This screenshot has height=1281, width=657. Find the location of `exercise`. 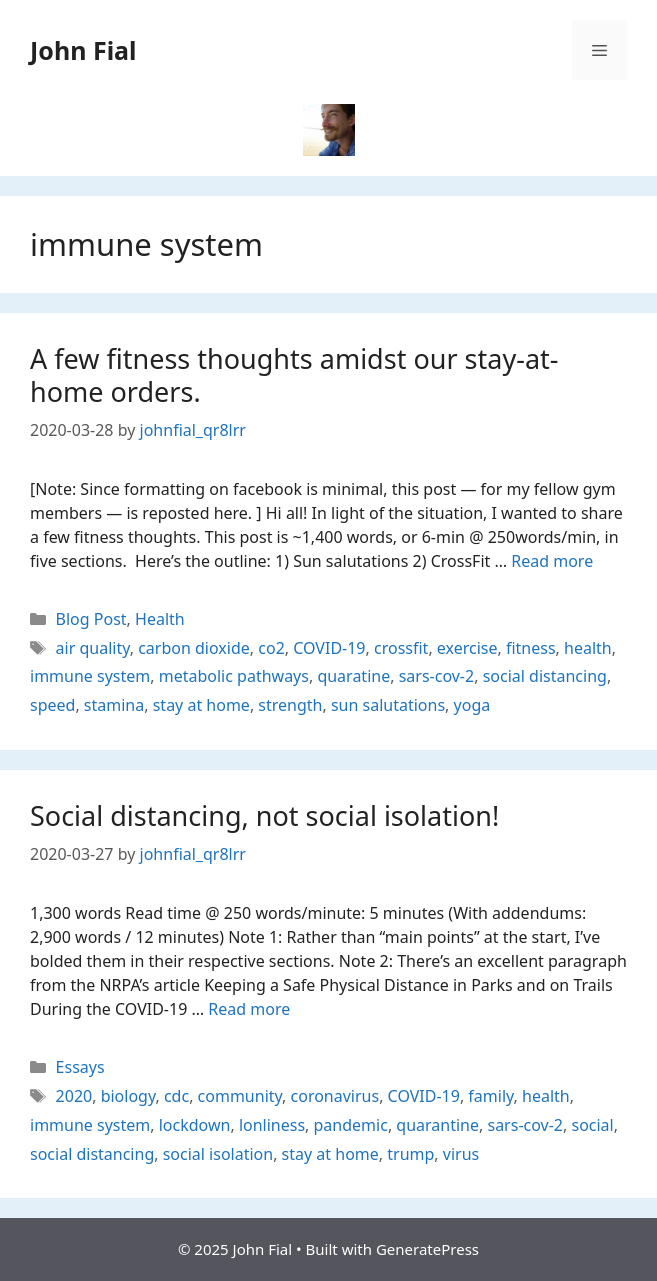

exercise is located at coordinates (467, 648).